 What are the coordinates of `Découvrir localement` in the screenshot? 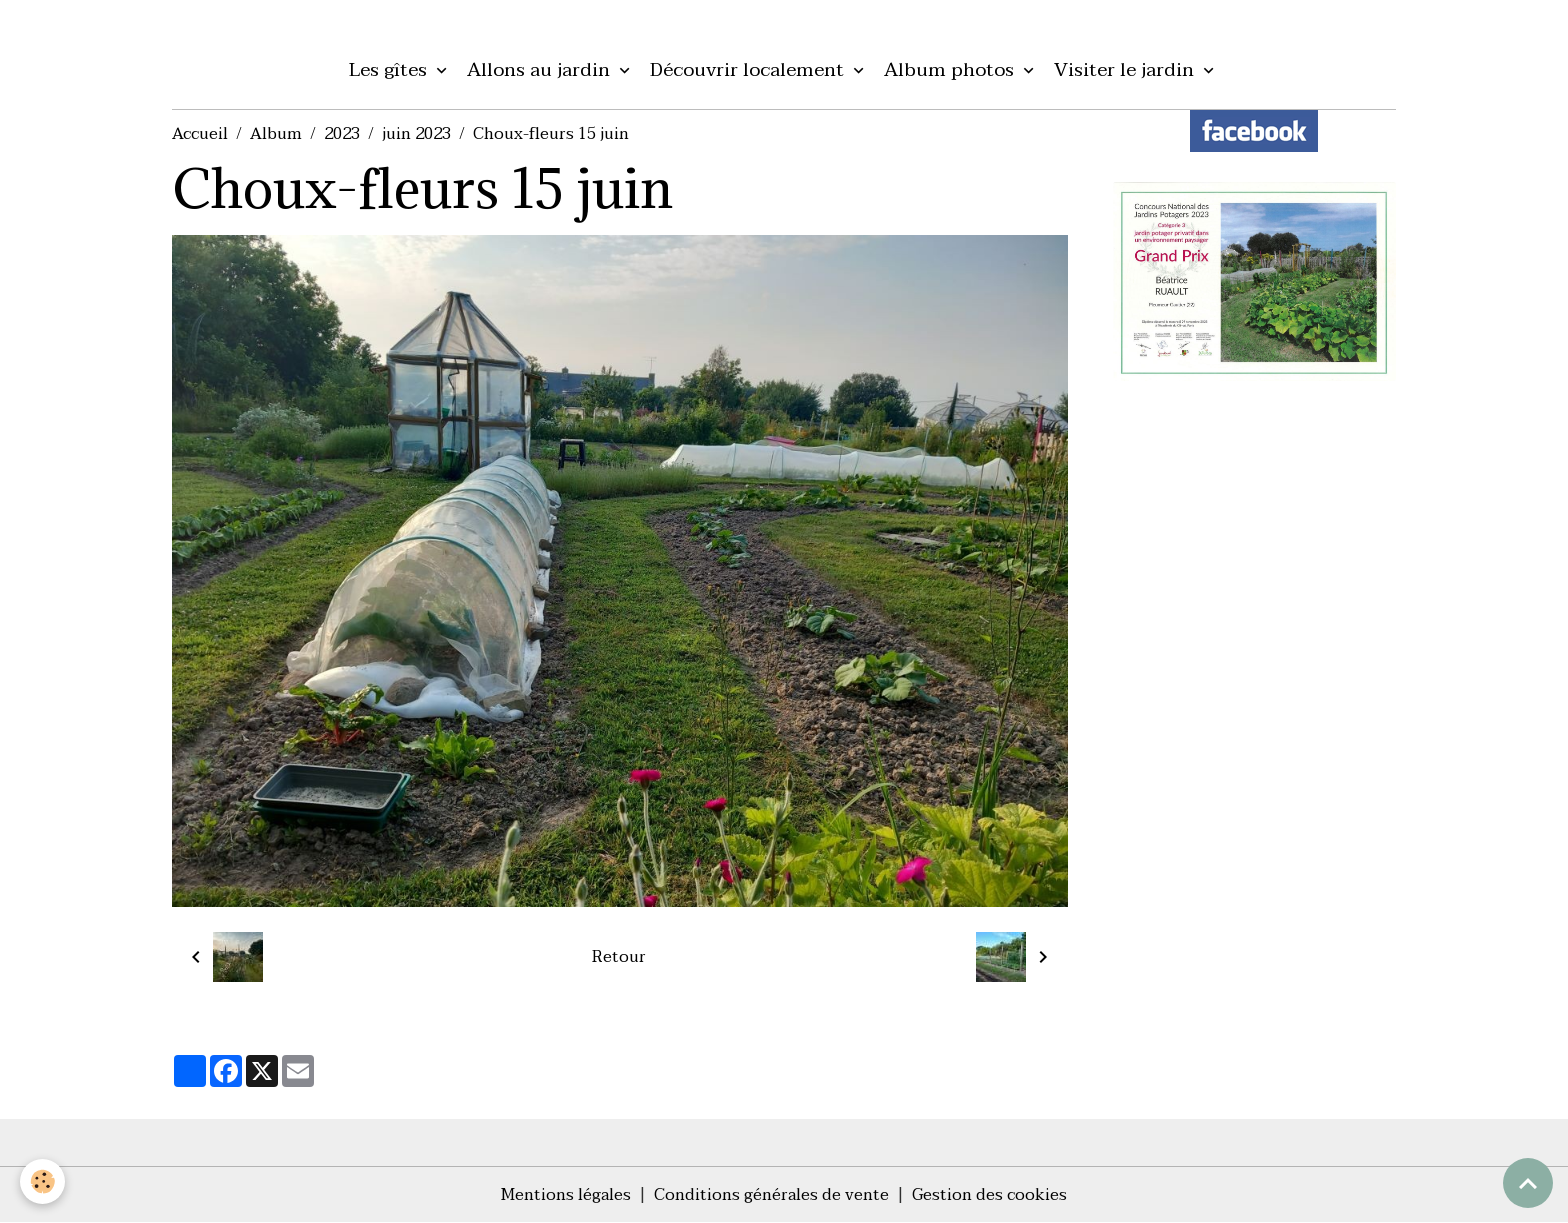 It's located at (749, 69).